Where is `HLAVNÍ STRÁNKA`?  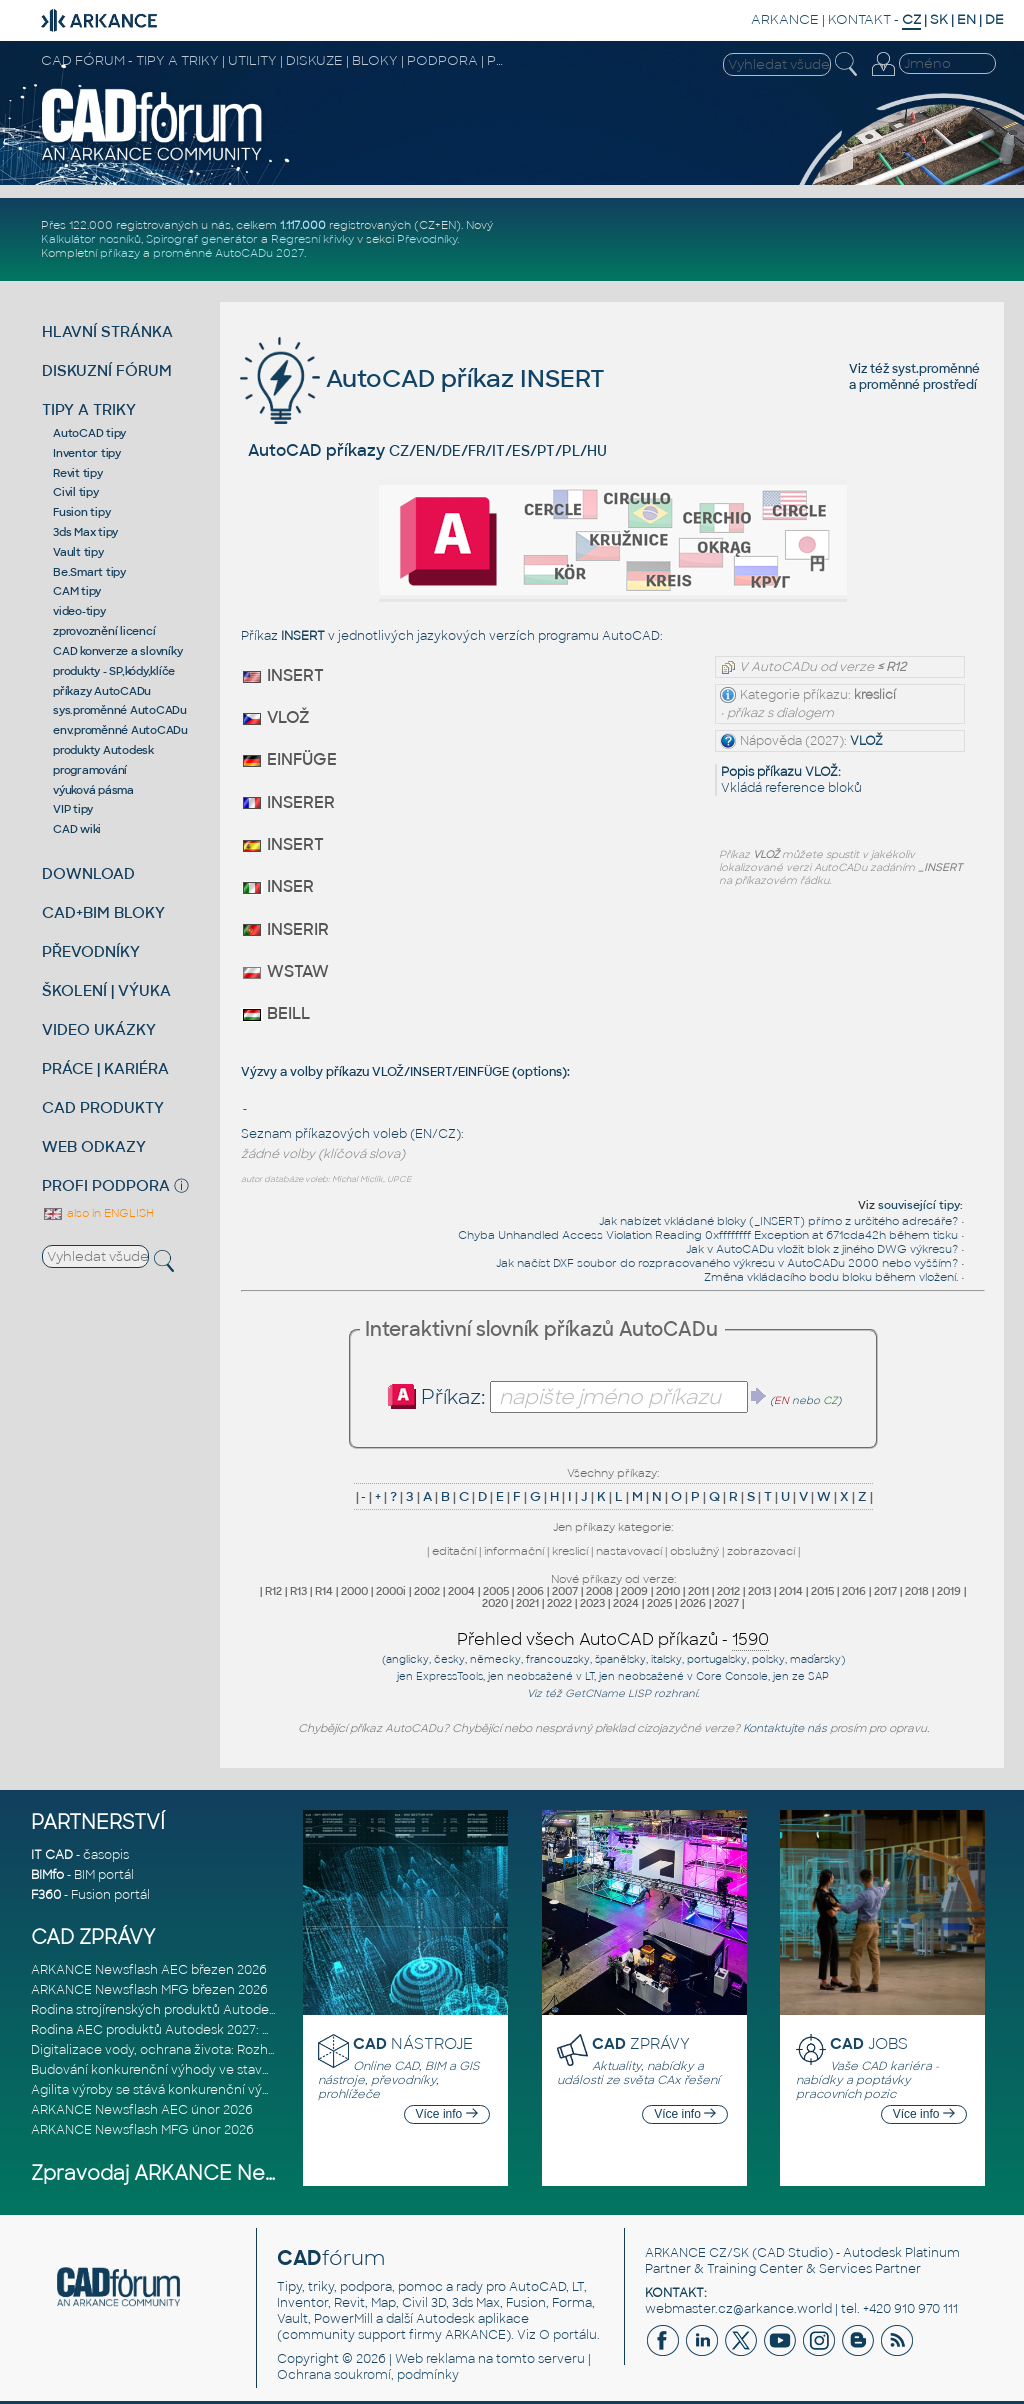
HLAVNÍ STRÁNKA is located at coordinates (107, 331).